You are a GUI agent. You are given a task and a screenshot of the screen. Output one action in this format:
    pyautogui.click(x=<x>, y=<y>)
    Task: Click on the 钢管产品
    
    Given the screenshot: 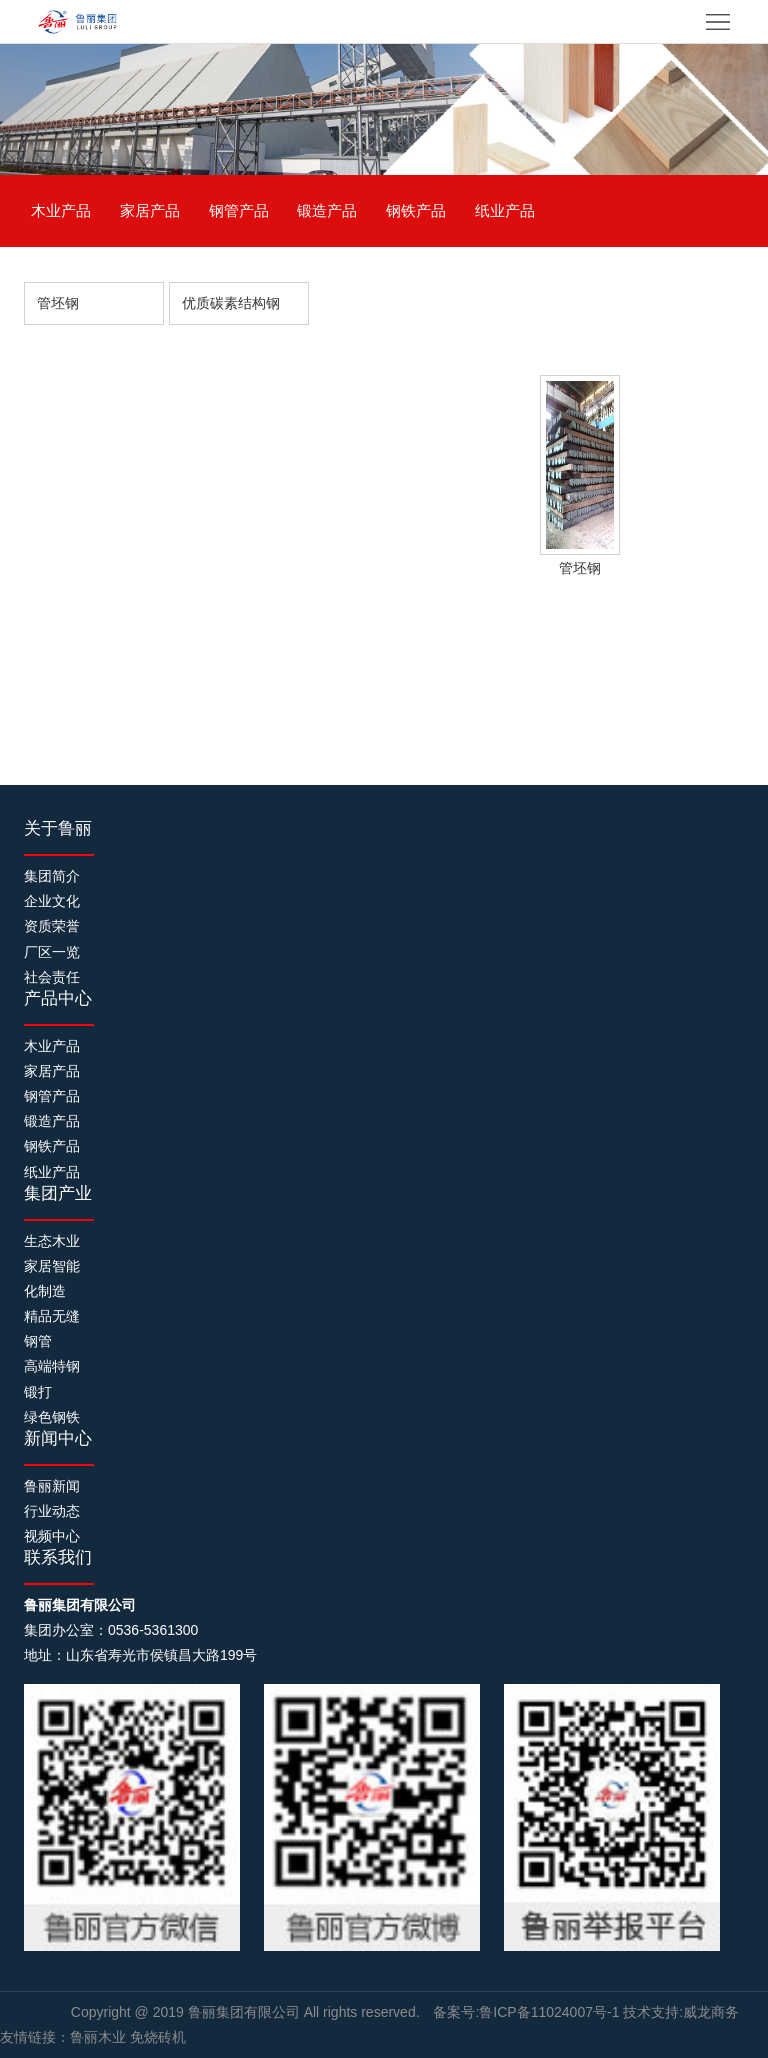 What is the action you would take?
    pyautogui.click(x=239, y=210)
    